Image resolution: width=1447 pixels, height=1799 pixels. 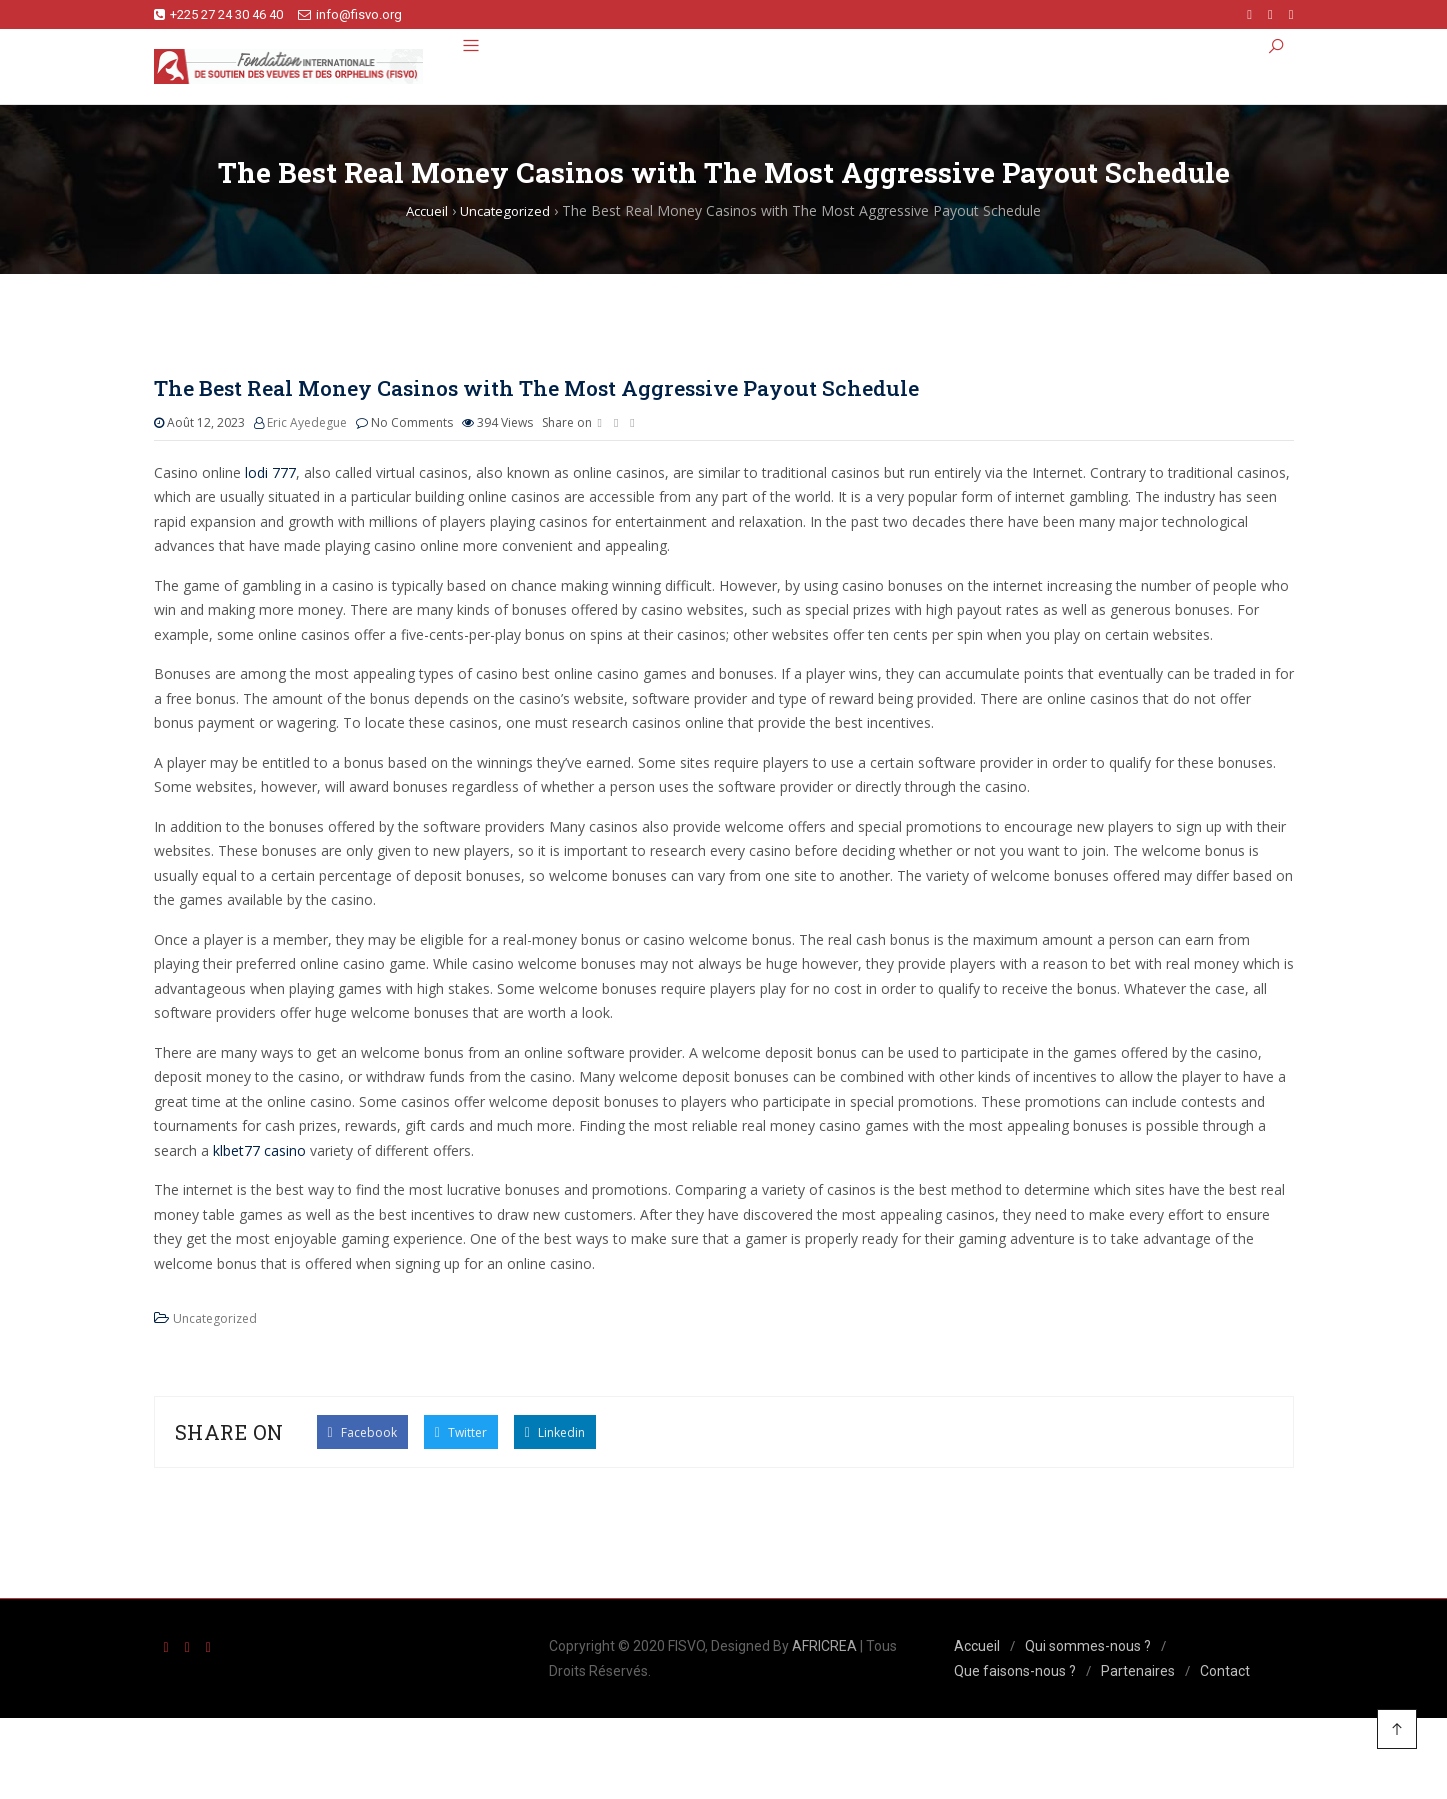 I want to click on Facebook, so click(x=362, y=1432).